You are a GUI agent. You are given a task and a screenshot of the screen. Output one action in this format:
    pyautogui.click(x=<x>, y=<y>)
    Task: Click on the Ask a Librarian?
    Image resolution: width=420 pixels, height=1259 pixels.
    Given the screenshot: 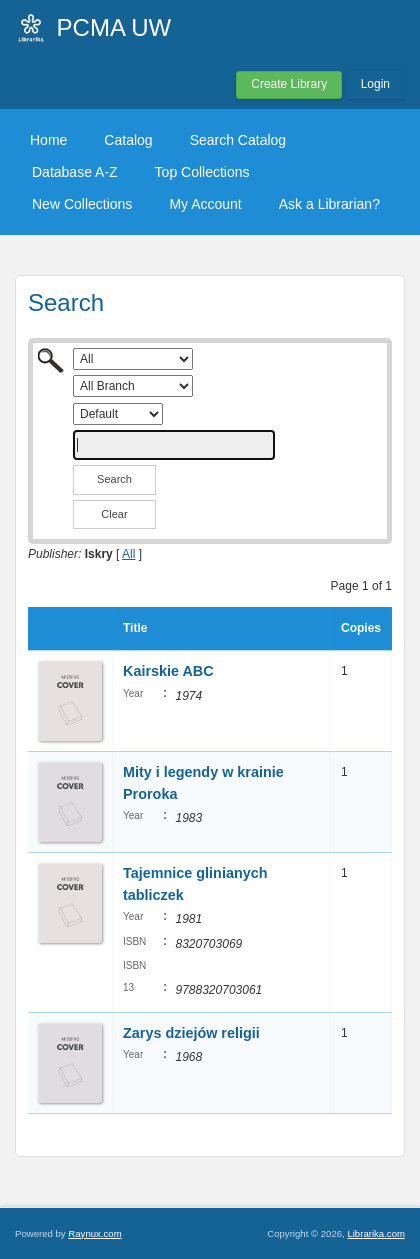 What is the action you would take?
    pyautogui.click(x=329, y=204)
    